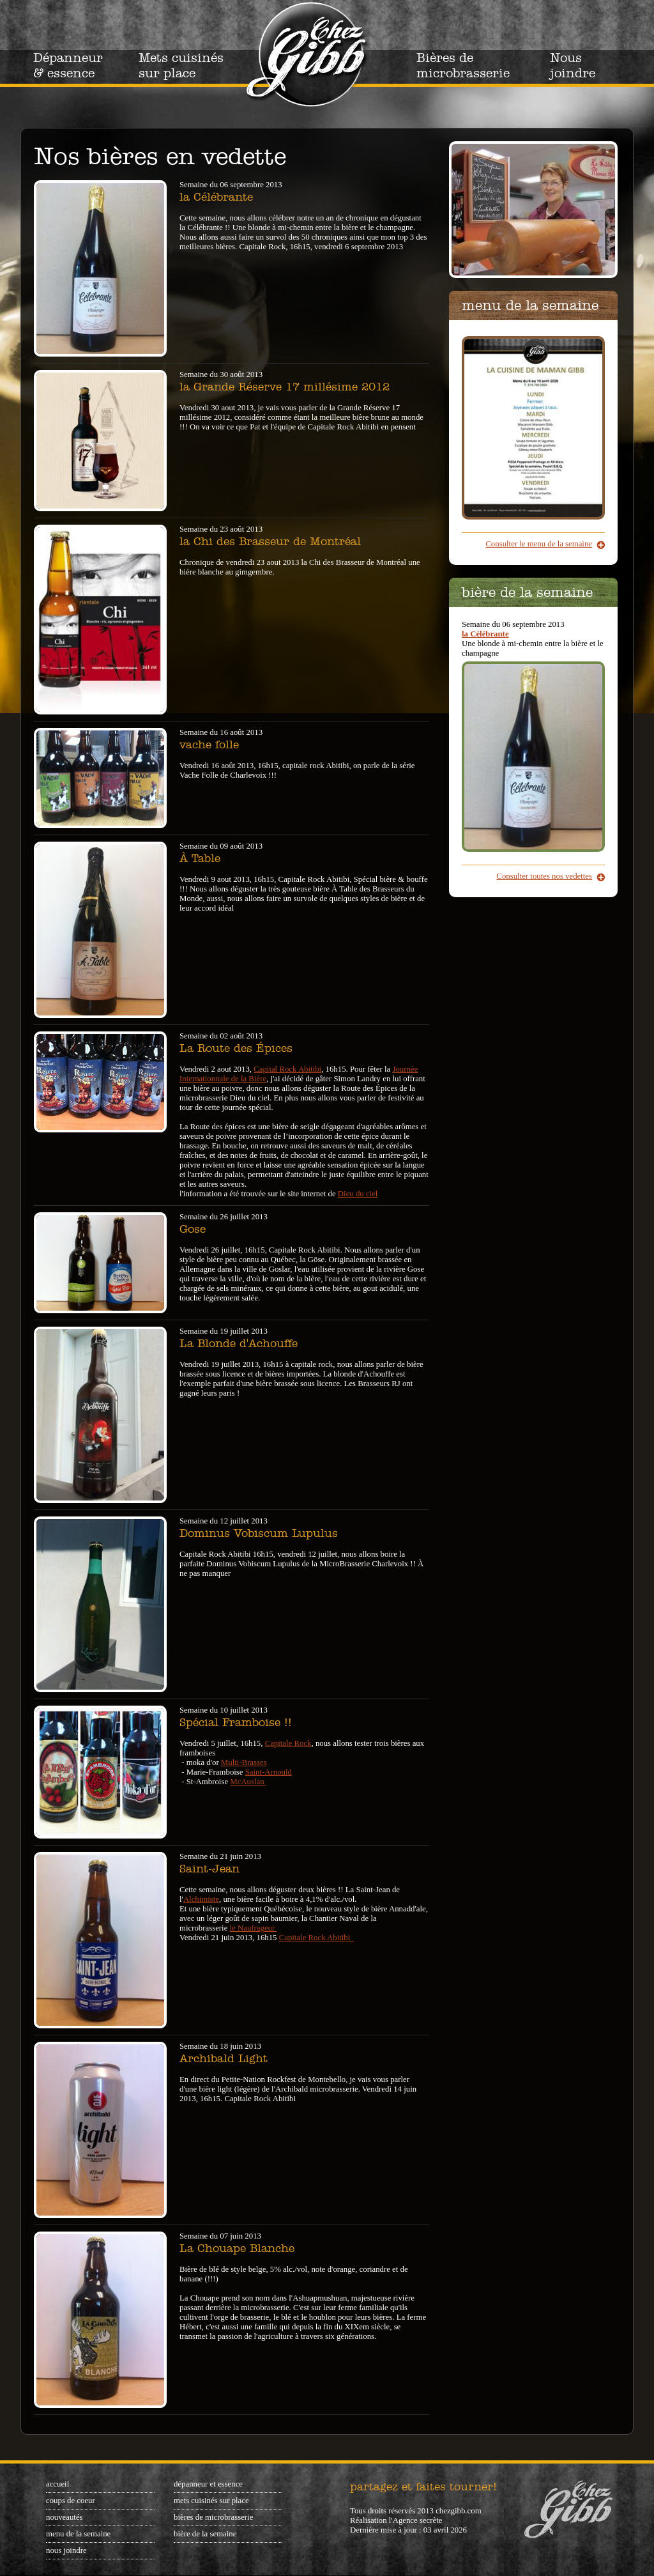  Describe the element at coordinates (358, 1193) in the screenshot. I see `Dieu du ciel` at that location.